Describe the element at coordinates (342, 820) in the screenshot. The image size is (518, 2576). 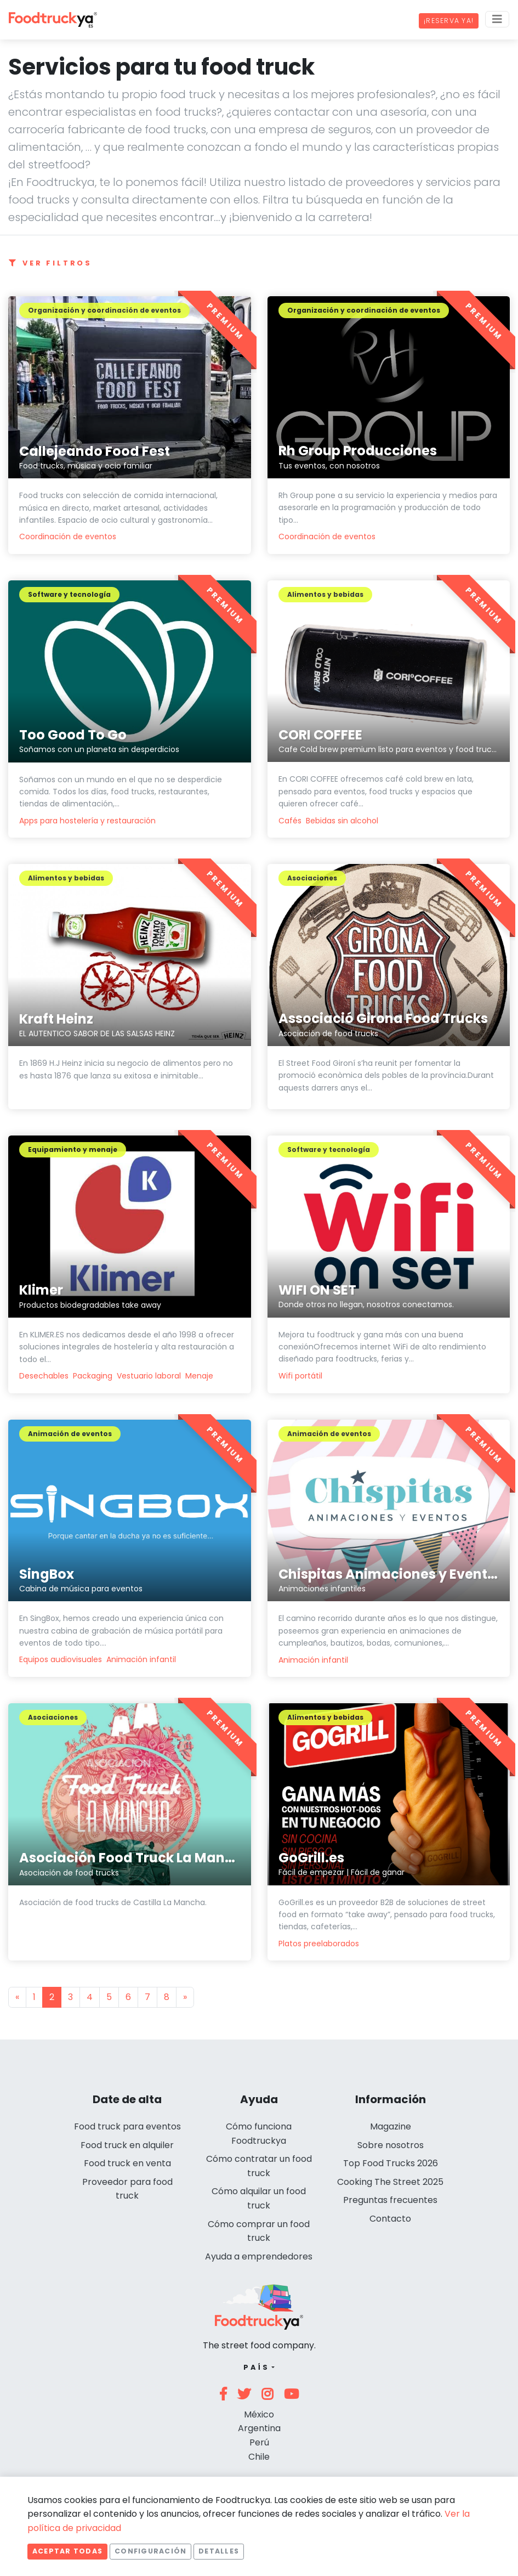
I see `Bebidas sin alcohol` at that location.